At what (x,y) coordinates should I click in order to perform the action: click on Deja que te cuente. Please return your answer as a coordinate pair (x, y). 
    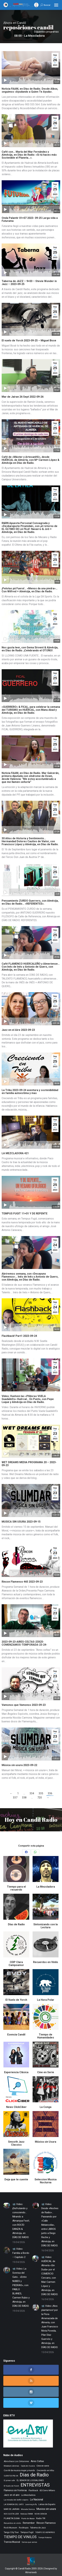
    Looking at the image, I should click on (16, 2179).